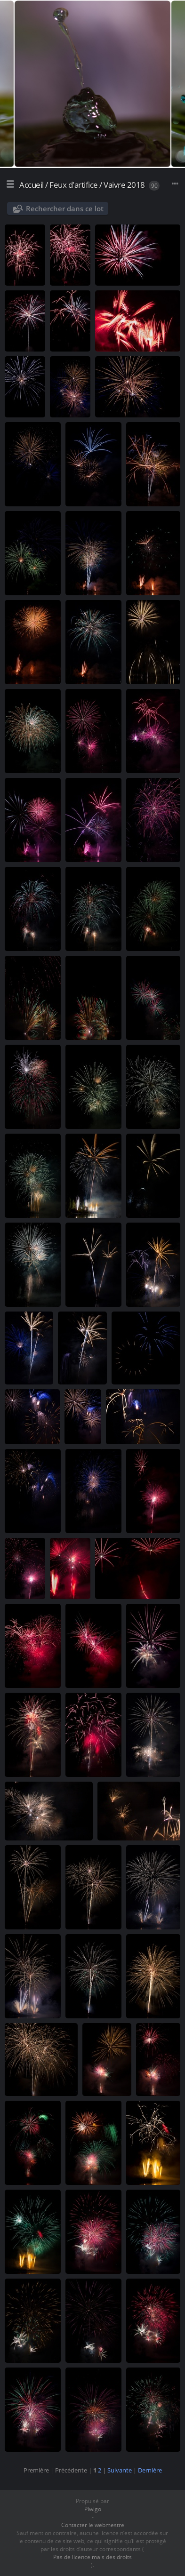 The width and height of the screenshot is (185, 2576). I want to click on Dernière, so click(150, 2470).